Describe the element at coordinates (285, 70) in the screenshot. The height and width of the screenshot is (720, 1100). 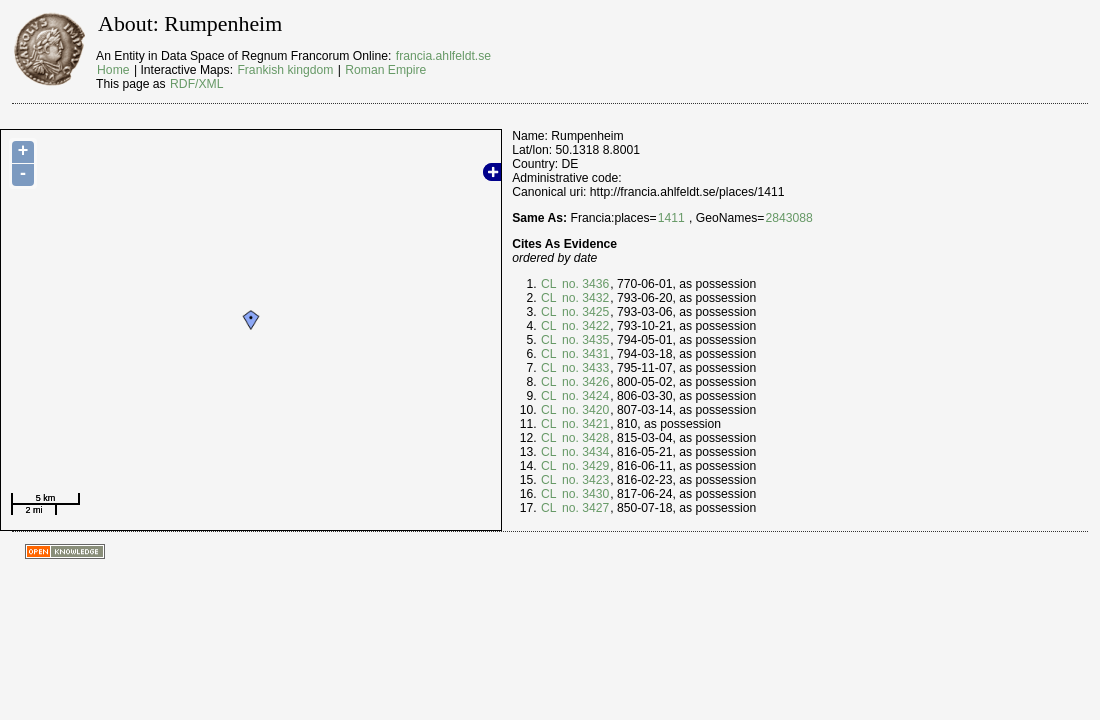
I see `Frankish kingdom` at that location.